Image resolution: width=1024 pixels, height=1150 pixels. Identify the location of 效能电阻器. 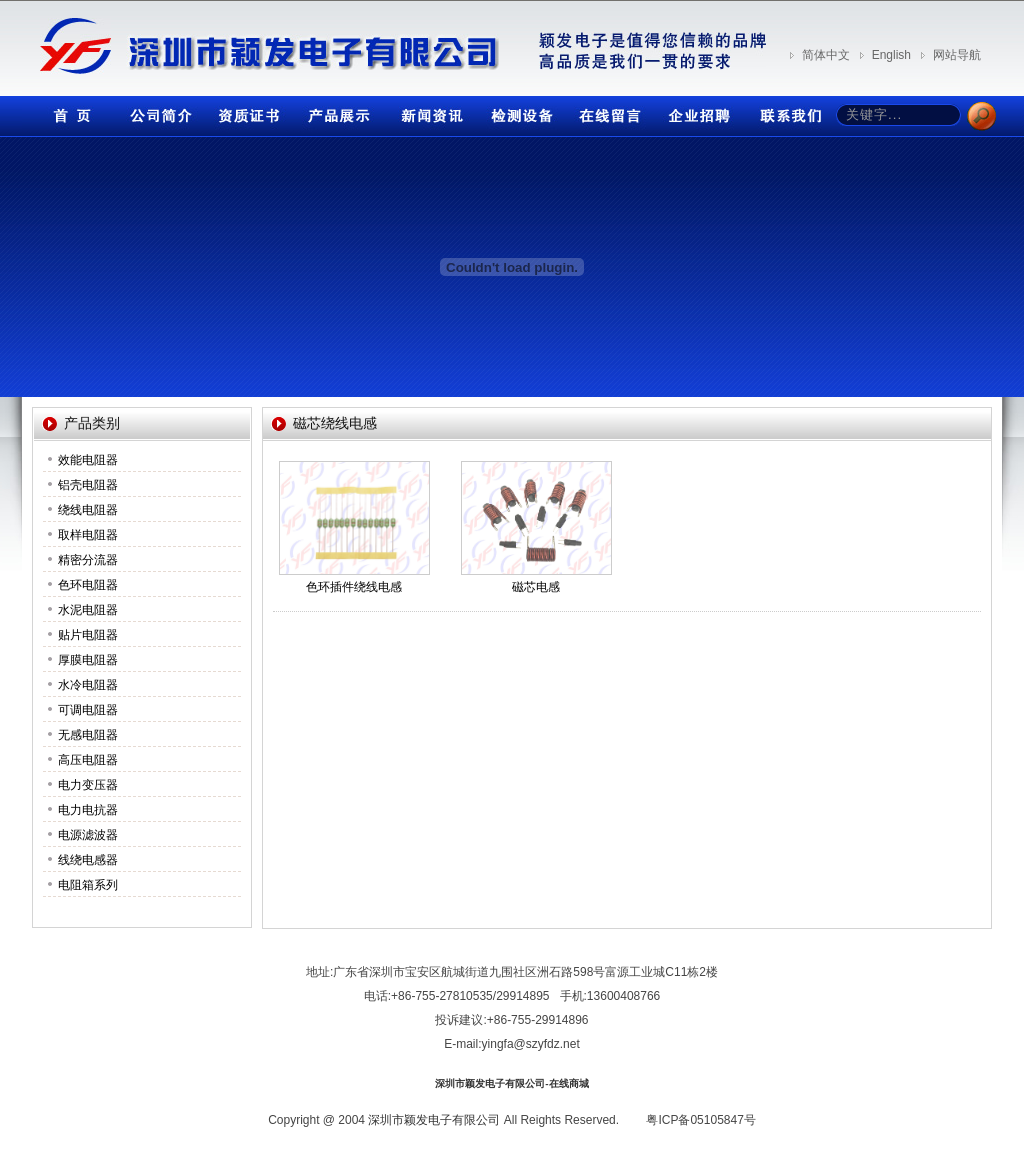
(88, 460).